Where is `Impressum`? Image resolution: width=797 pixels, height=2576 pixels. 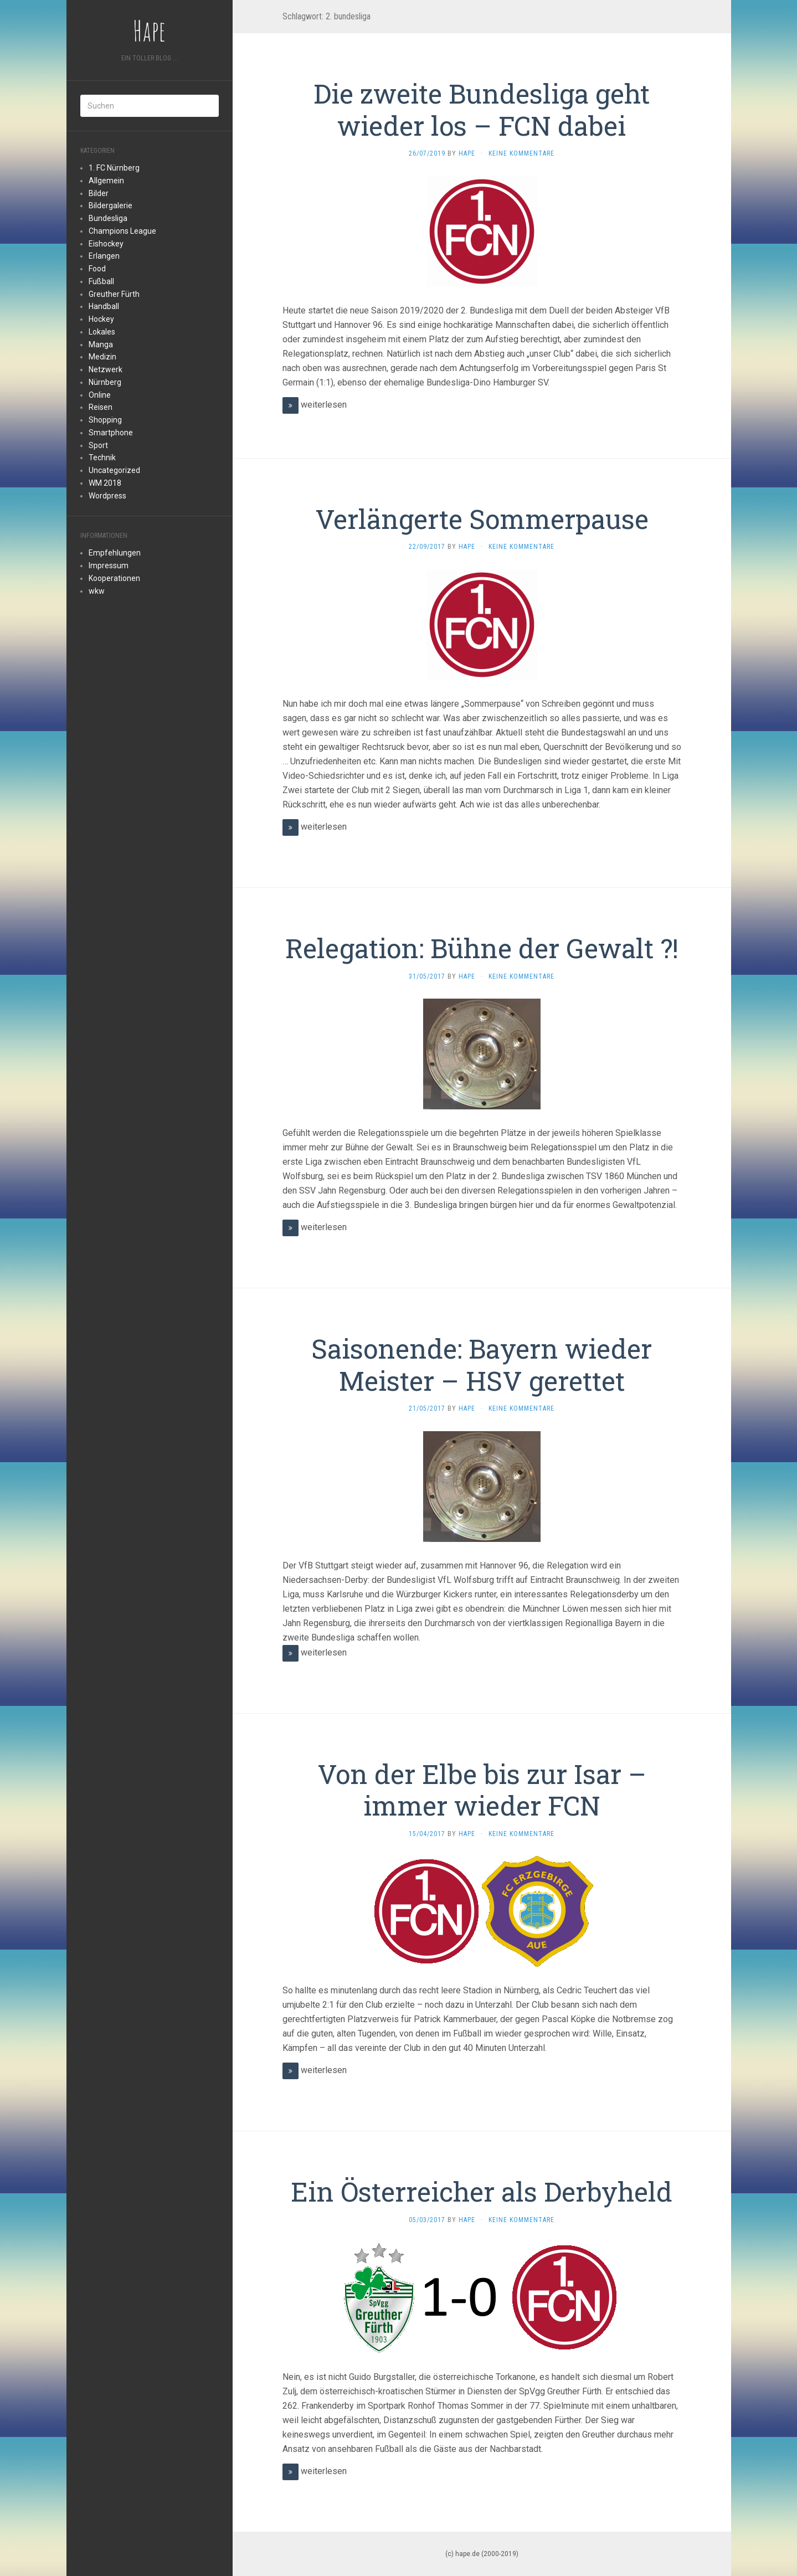 Impressum is located at coordinates (108, 565).